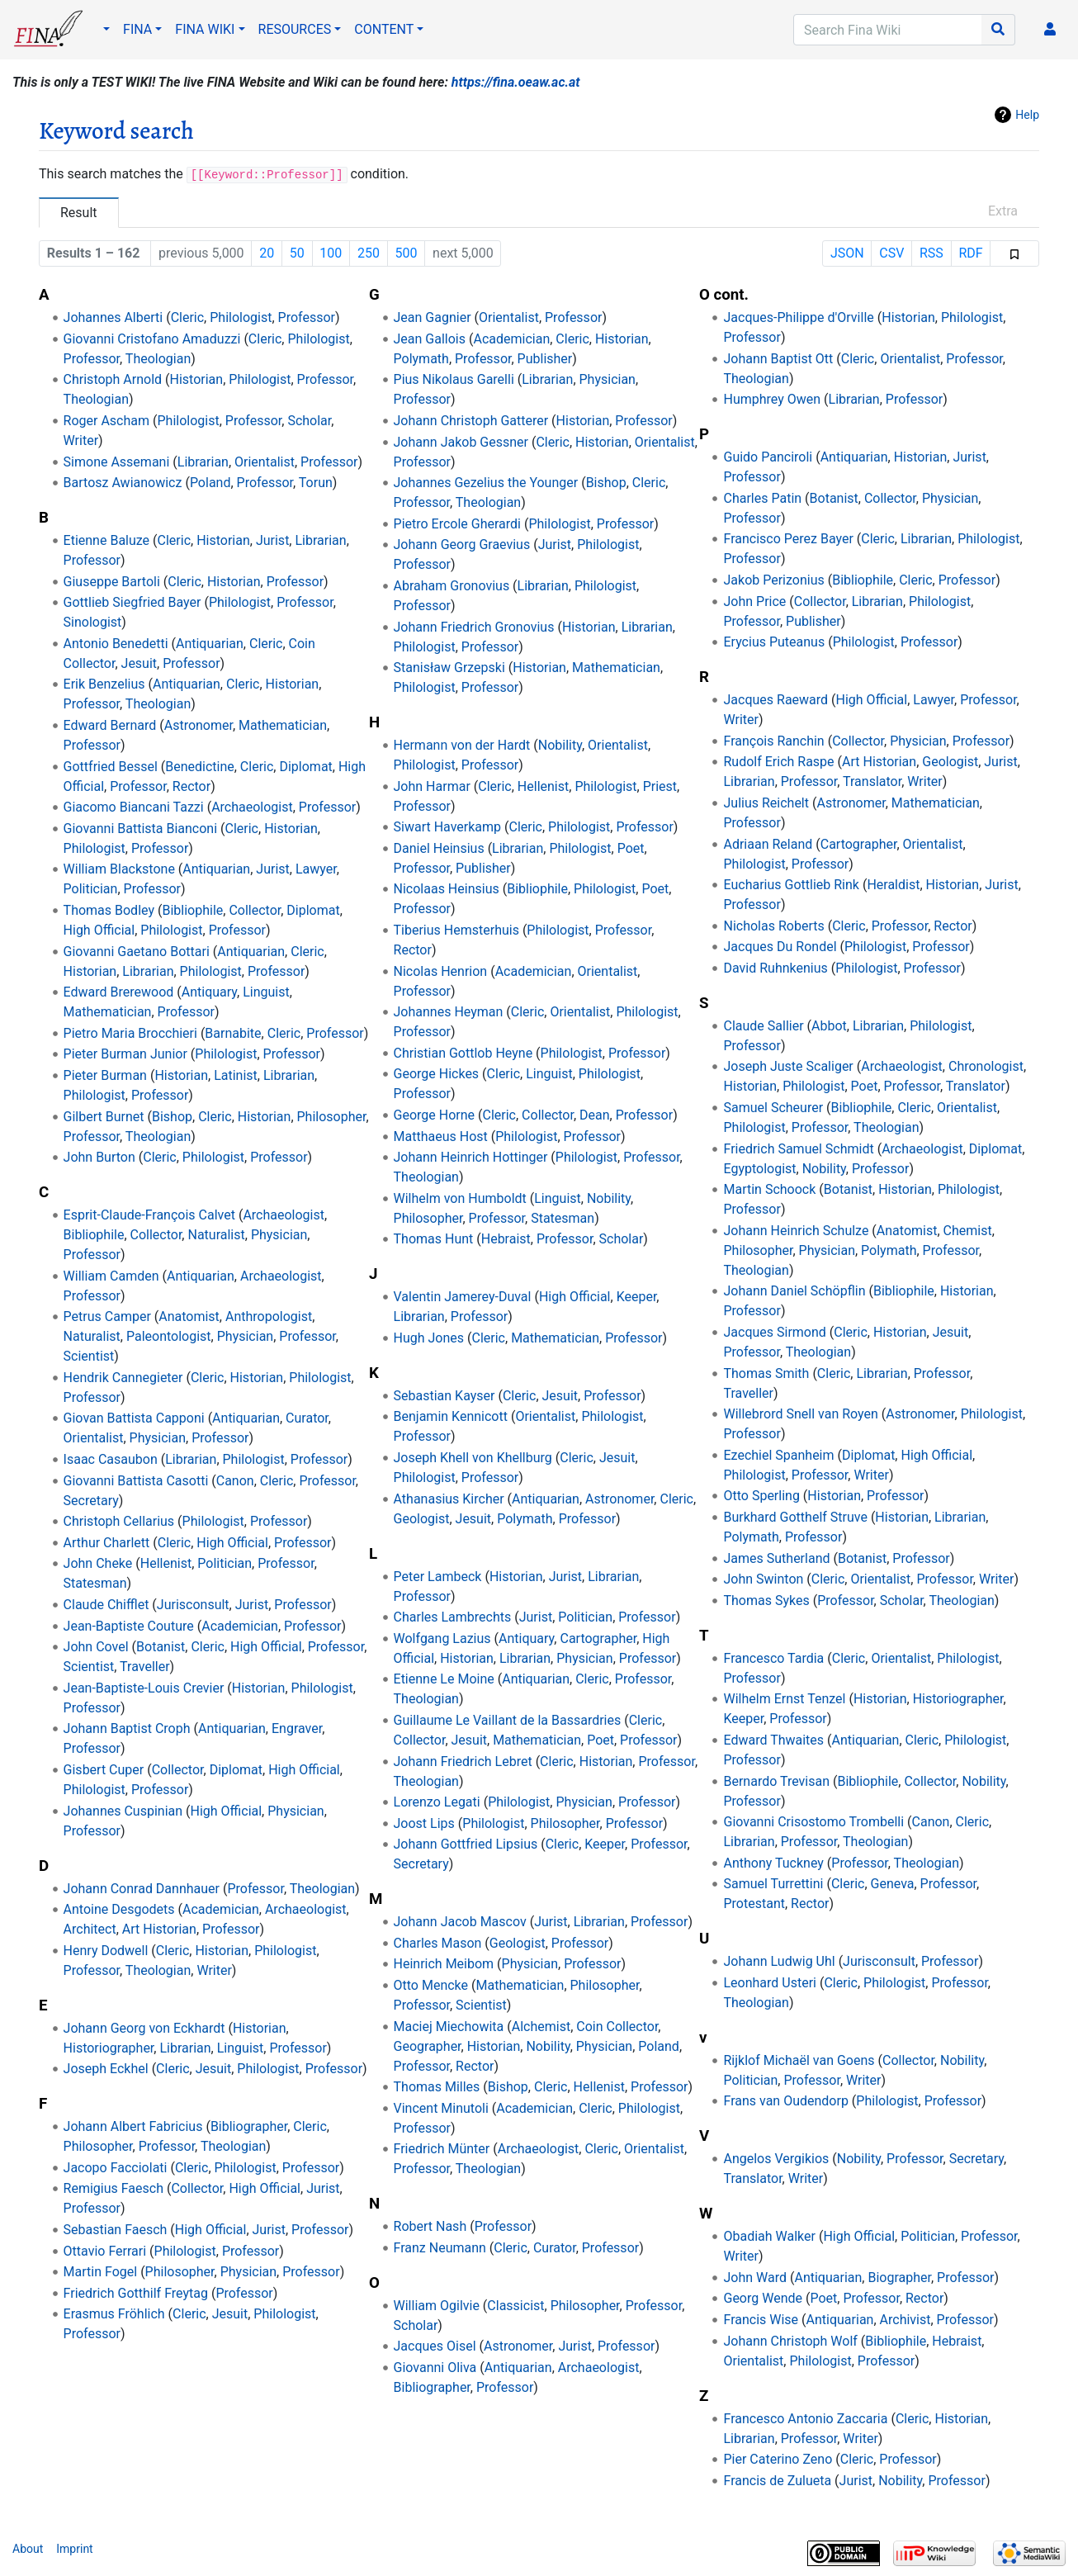  Describe the element at coordinates (970, 253) in the screenshot. I see `RDF` at that location.